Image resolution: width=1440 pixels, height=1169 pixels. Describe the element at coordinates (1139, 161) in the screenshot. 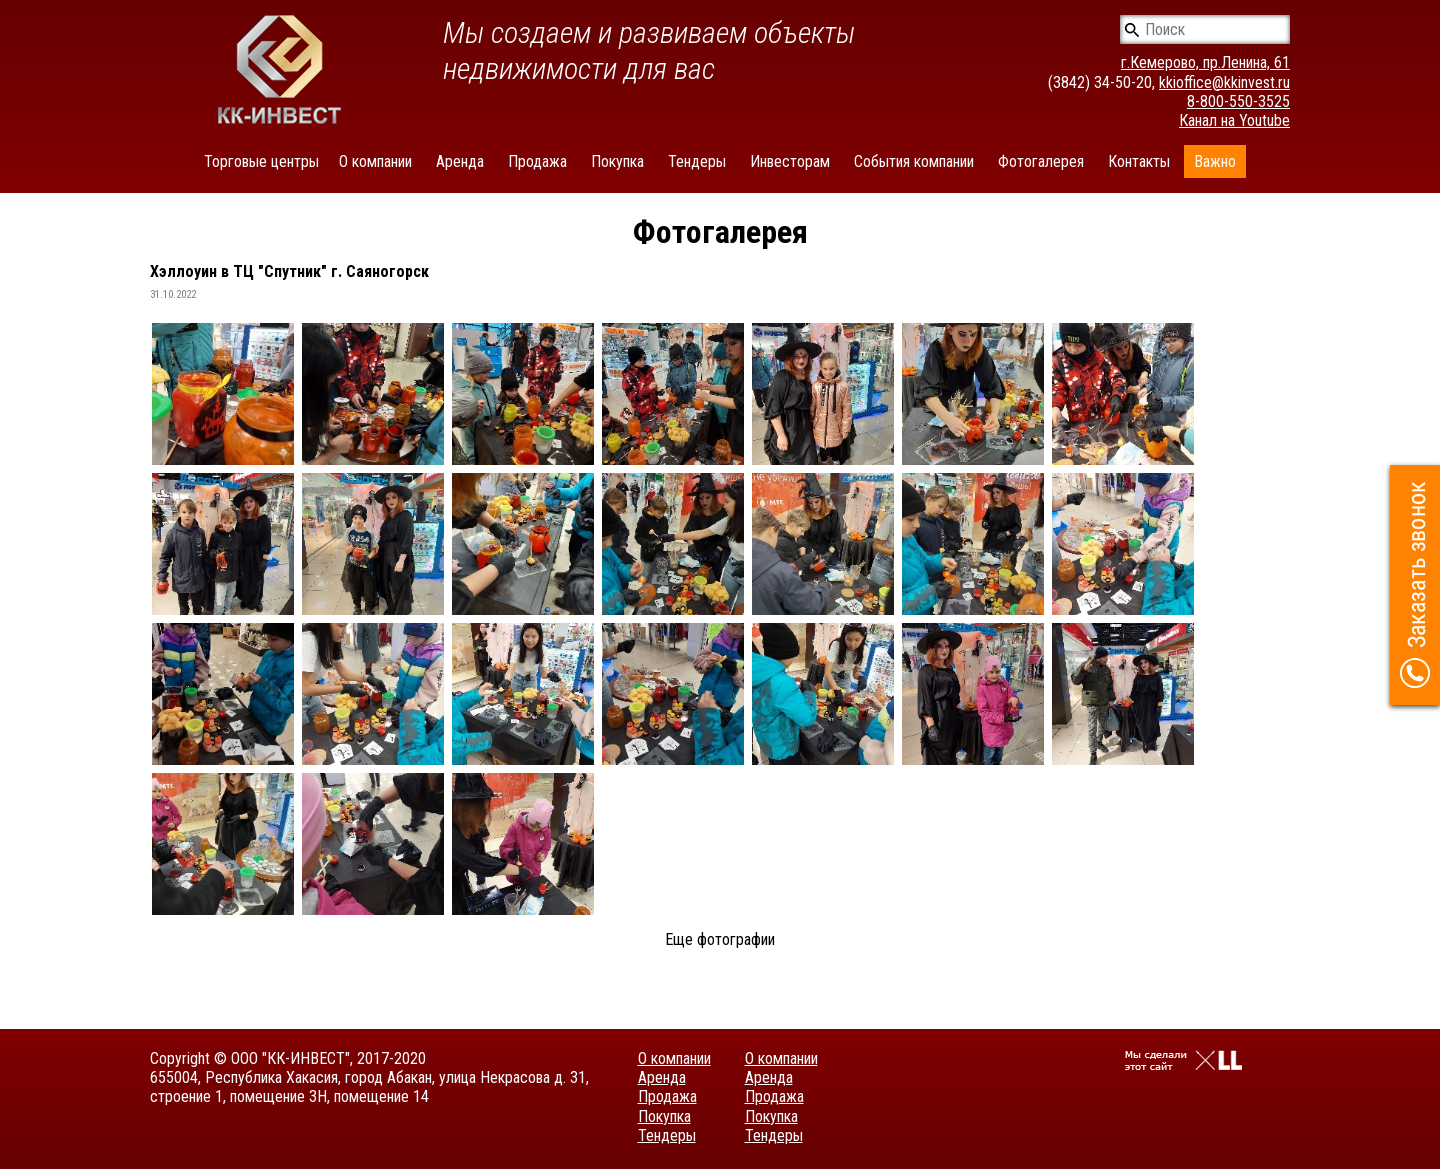

I see `Контакты` at that location.